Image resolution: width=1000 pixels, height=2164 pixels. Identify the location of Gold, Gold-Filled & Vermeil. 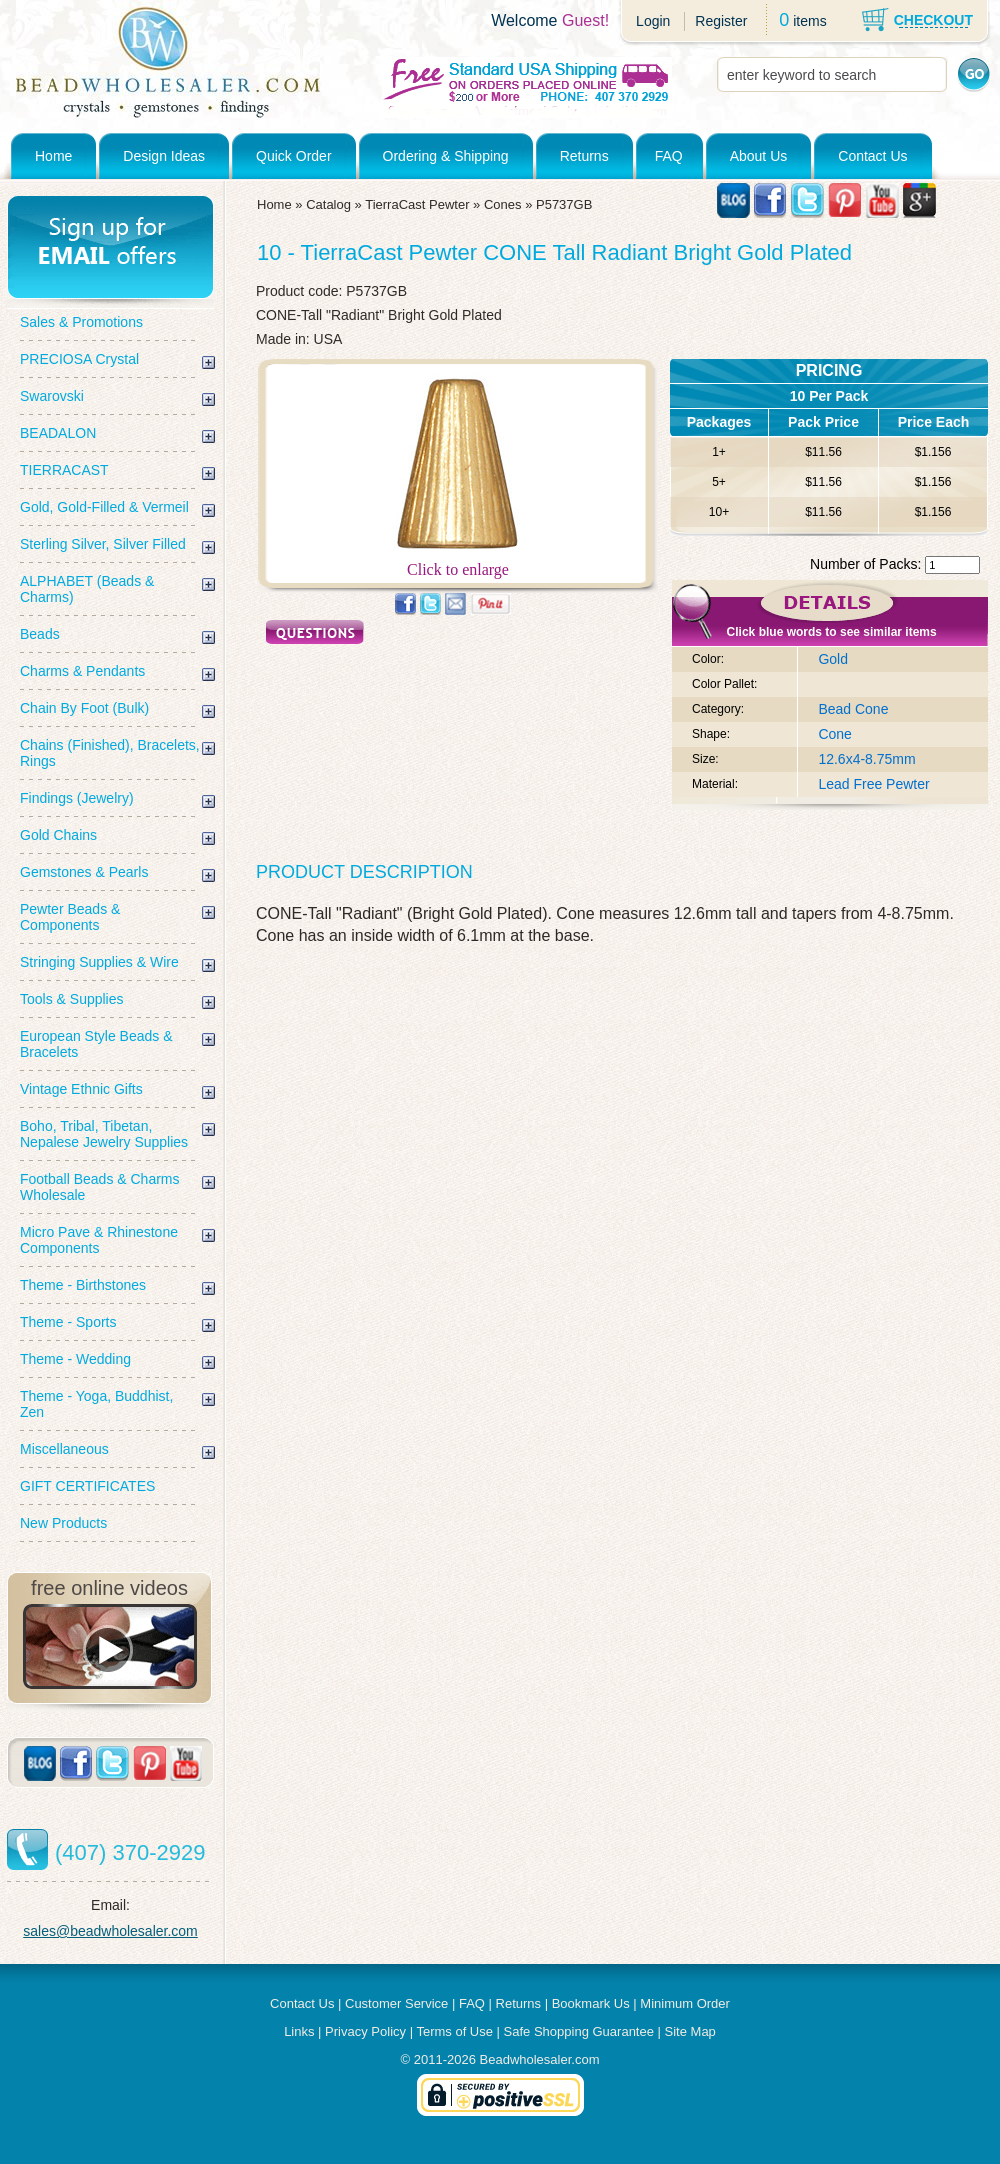
(104, 507).